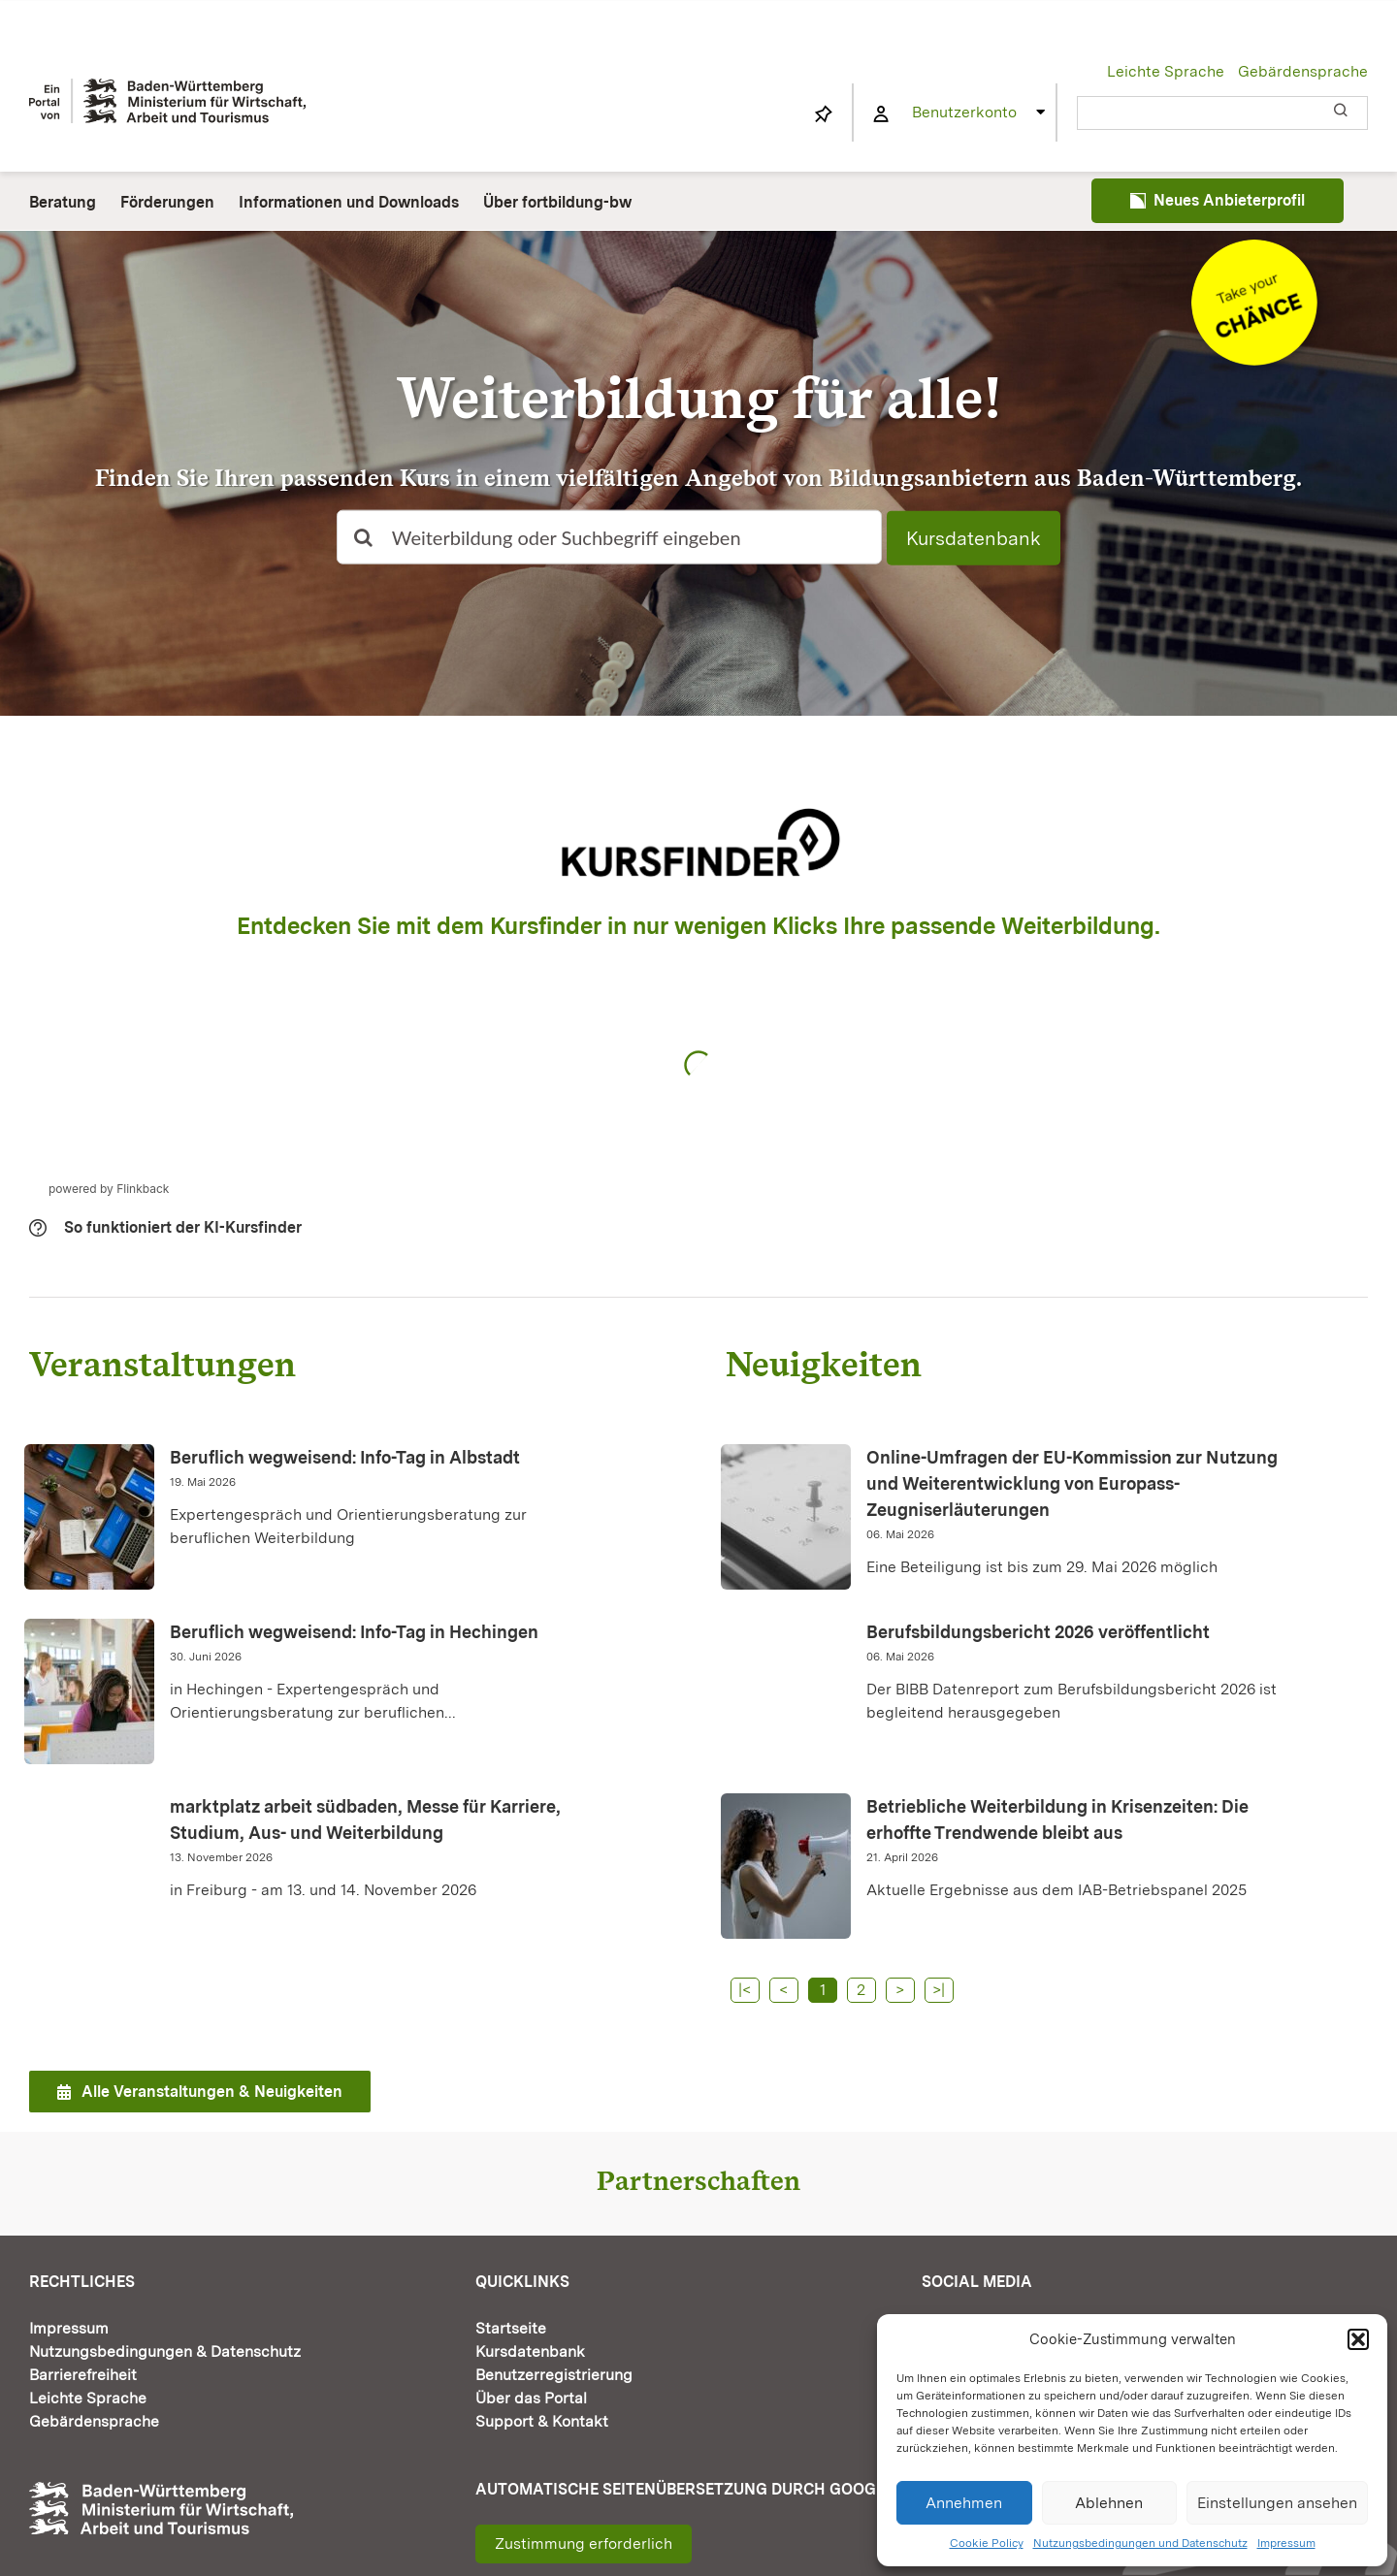 Image resolution: width=1397 pixels, height=2576 pixels. I want to click on Nutzungsbedingungen und Datenschutz, so click(1140, 2543).